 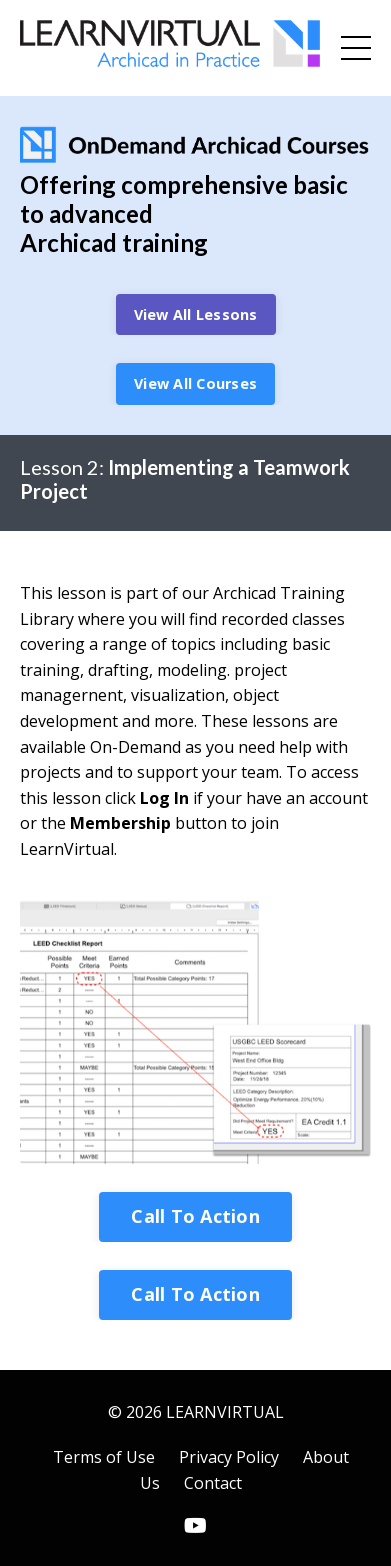 I want to click on Contact, so click(x=213, y=1483).